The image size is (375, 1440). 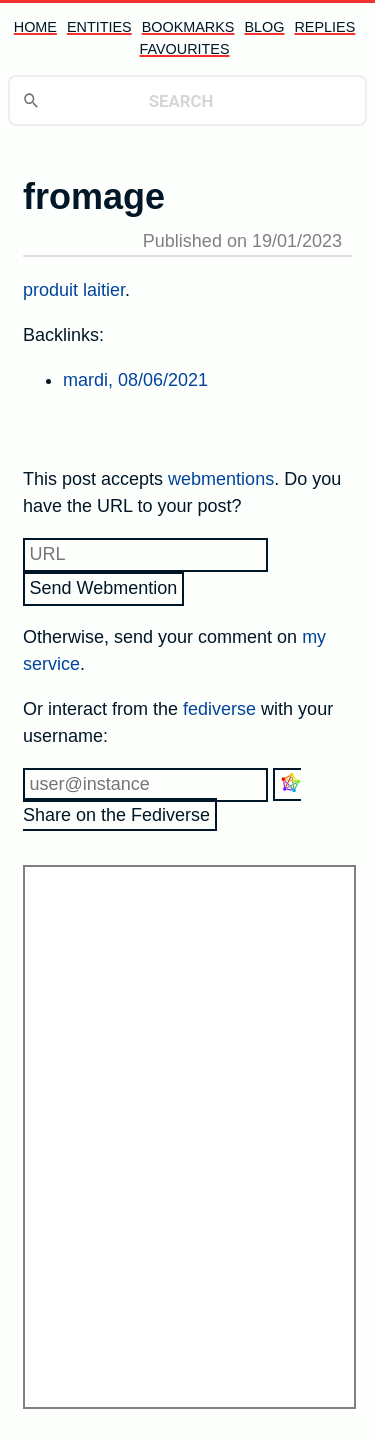 What do you see at coordinates (99, 27) in the screenshot?
I see `entities` at bounding box center [99, 27].